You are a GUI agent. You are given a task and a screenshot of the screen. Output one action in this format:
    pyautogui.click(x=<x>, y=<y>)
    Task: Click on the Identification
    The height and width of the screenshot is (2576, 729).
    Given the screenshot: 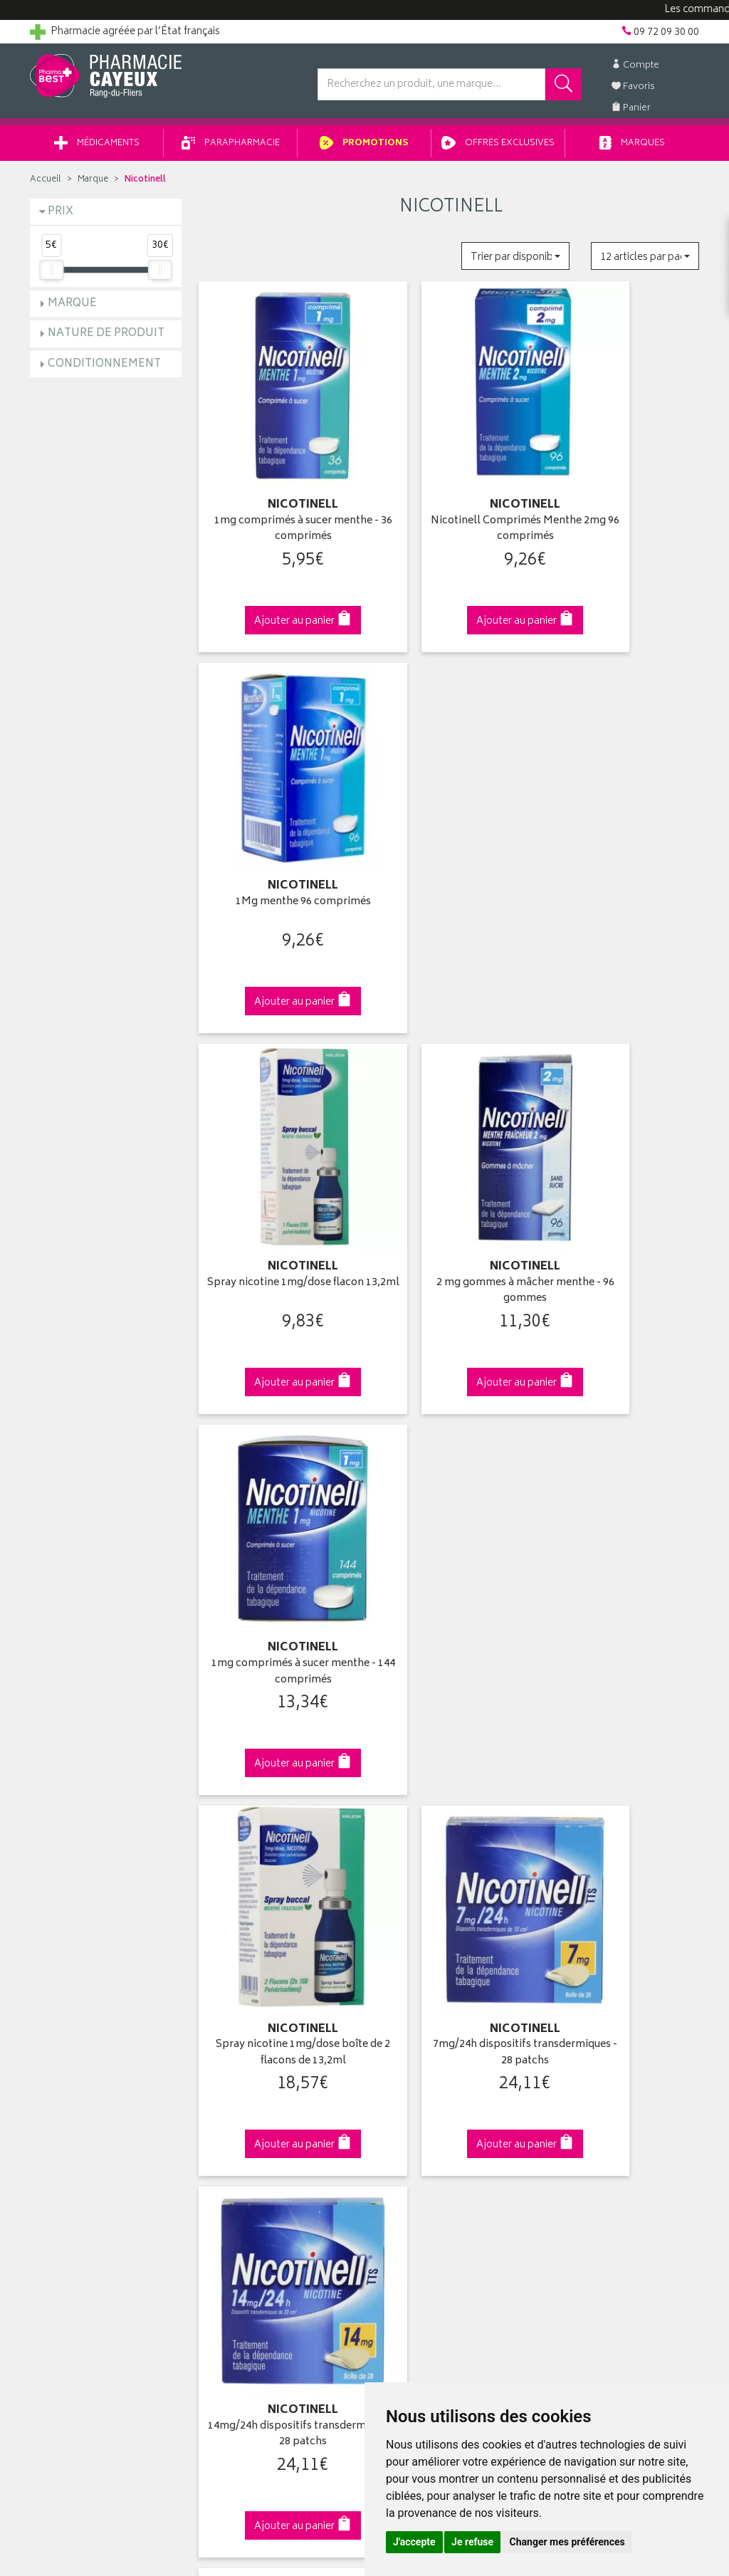 What is the action you would take?
    pyautogui.click(x=404, y=1973)
    